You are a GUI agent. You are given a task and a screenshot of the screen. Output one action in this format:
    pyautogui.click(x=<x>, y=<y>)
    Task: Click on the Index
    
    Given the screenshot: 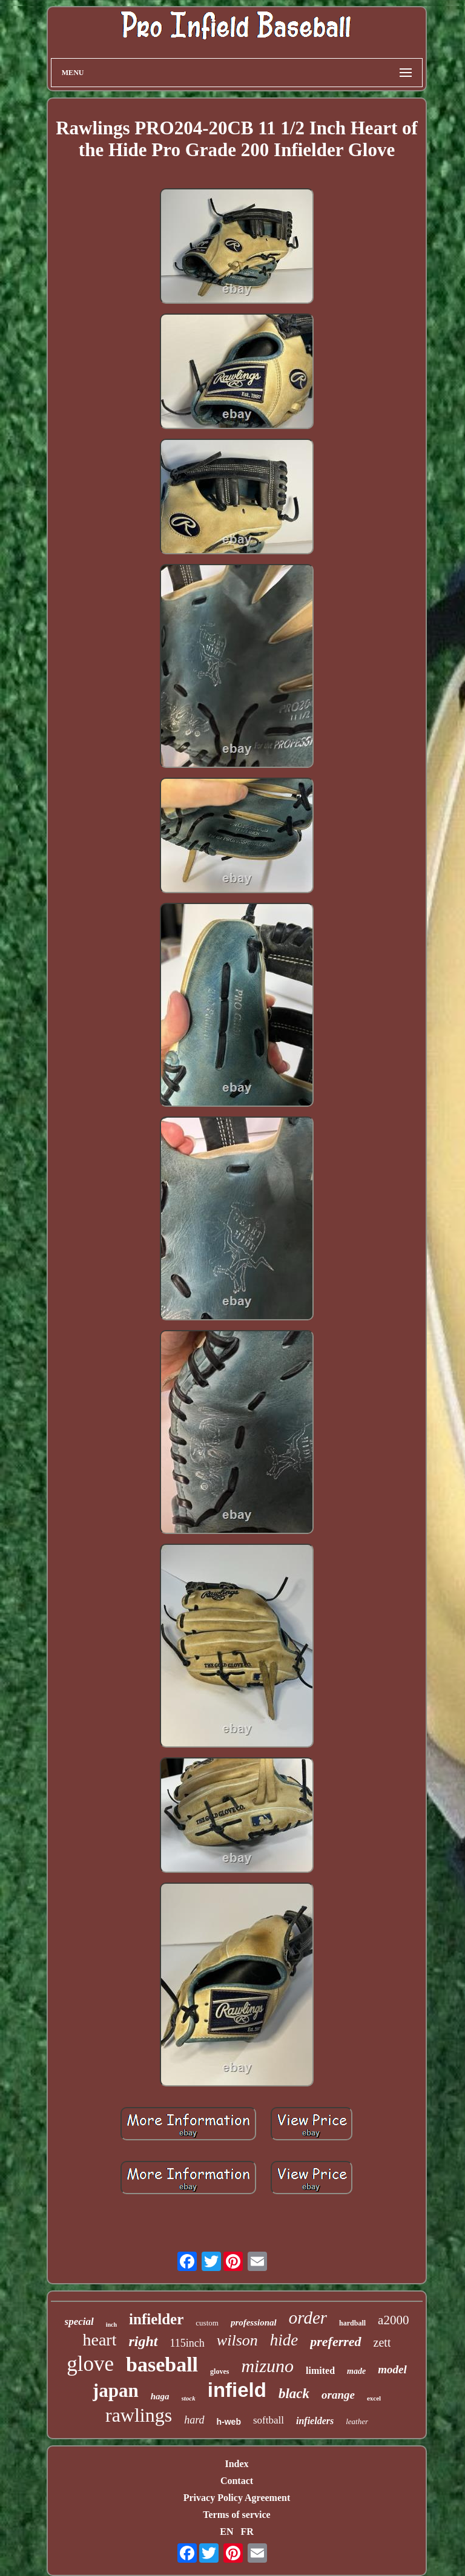 What is the action you would take?
    pyautogui.click(x=236, y=2464)
    